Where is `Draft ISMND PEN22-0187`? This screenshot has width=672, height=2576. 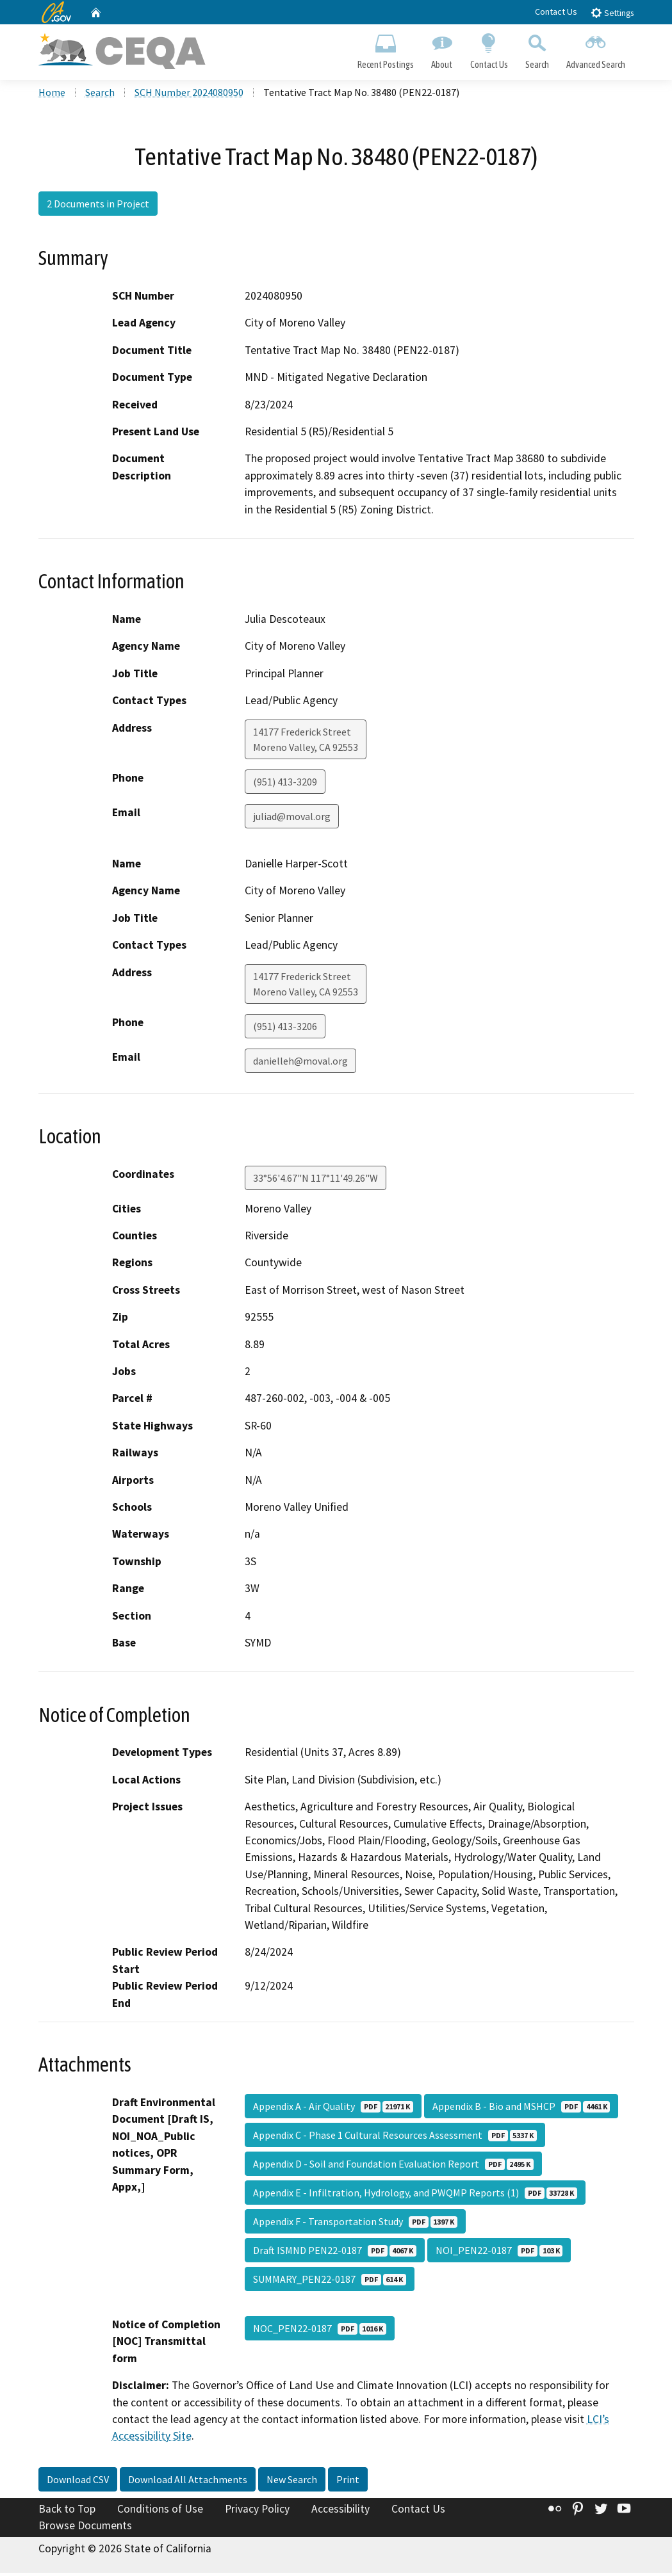
Draft ISMND PEN22-0187 is located at coordinates (334, 2253).